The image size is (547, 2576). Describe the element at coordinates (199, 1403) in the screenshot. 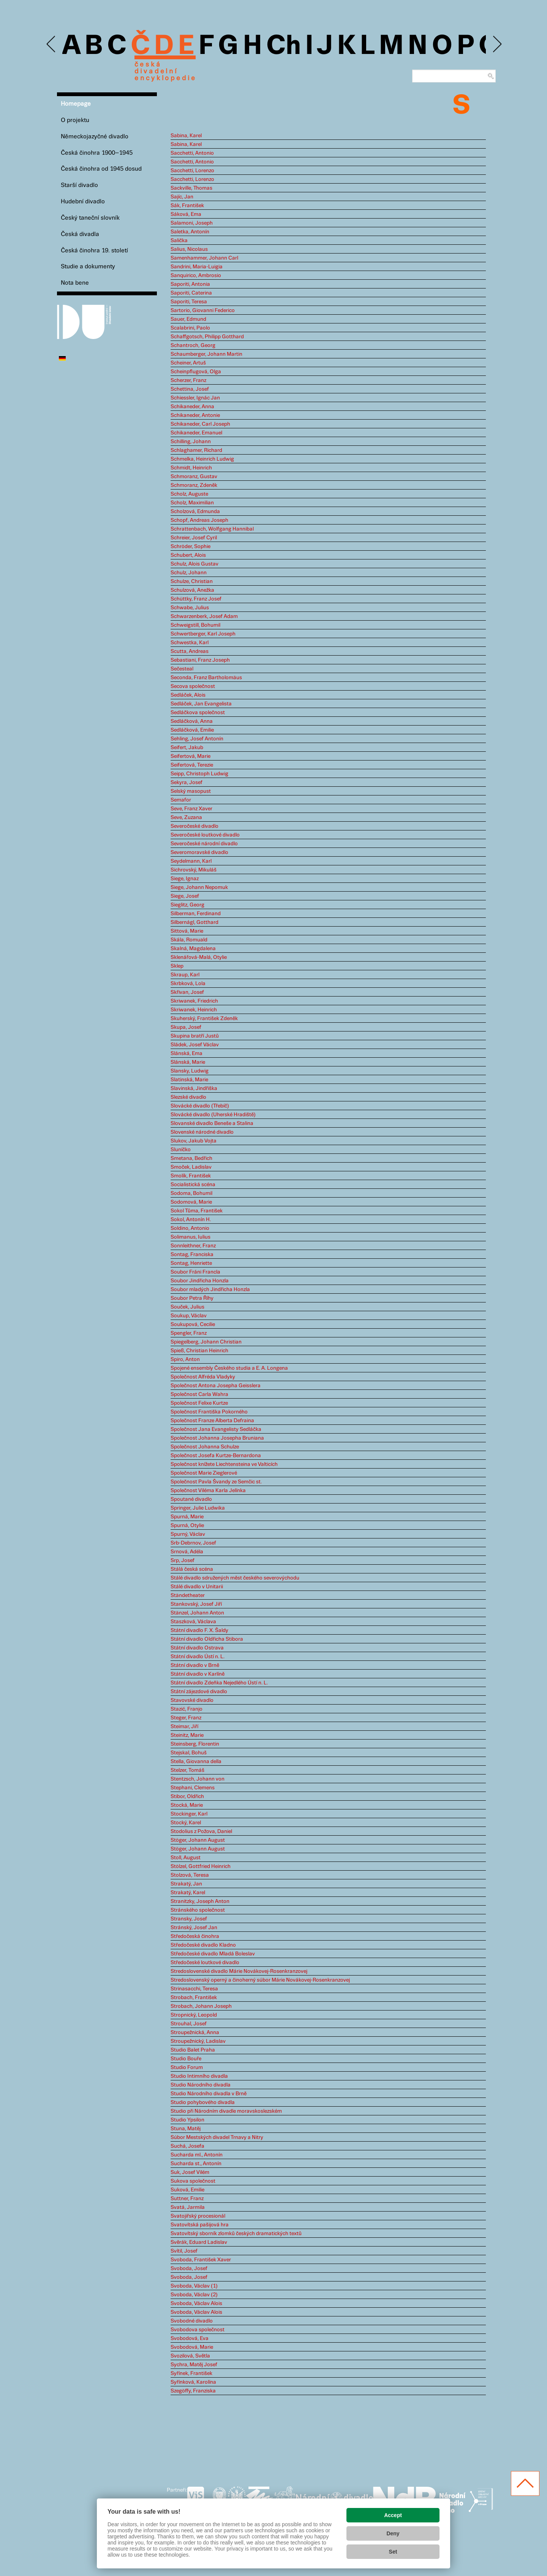

I see `Společnost Felixe Kurtze` at that location.